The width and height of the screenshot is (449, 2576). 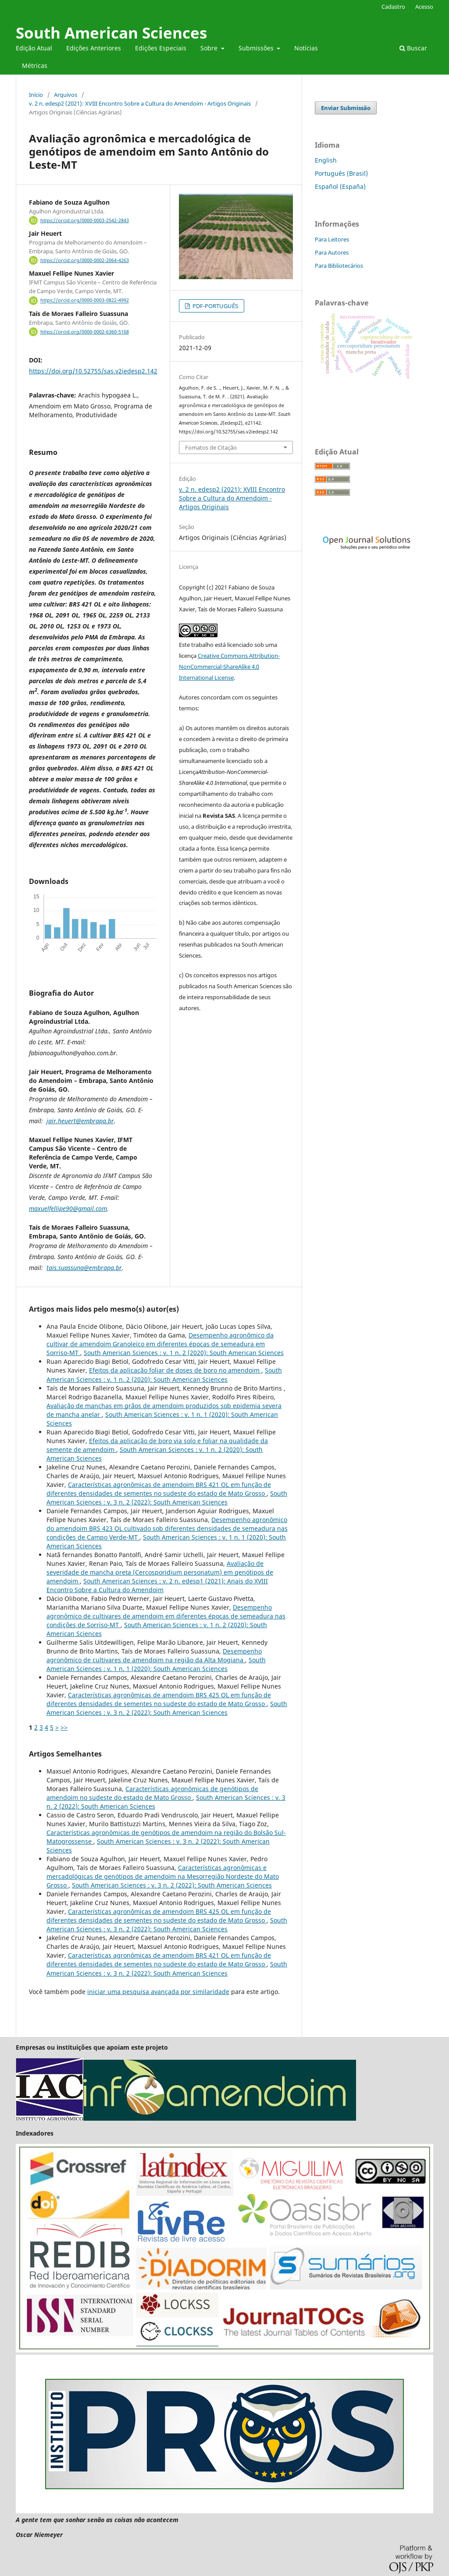 What do you see at coordinates (80, 1121) in the screenshot?
I see `jair.heuert@embrapa.br` at bounding box center [80, 1121].